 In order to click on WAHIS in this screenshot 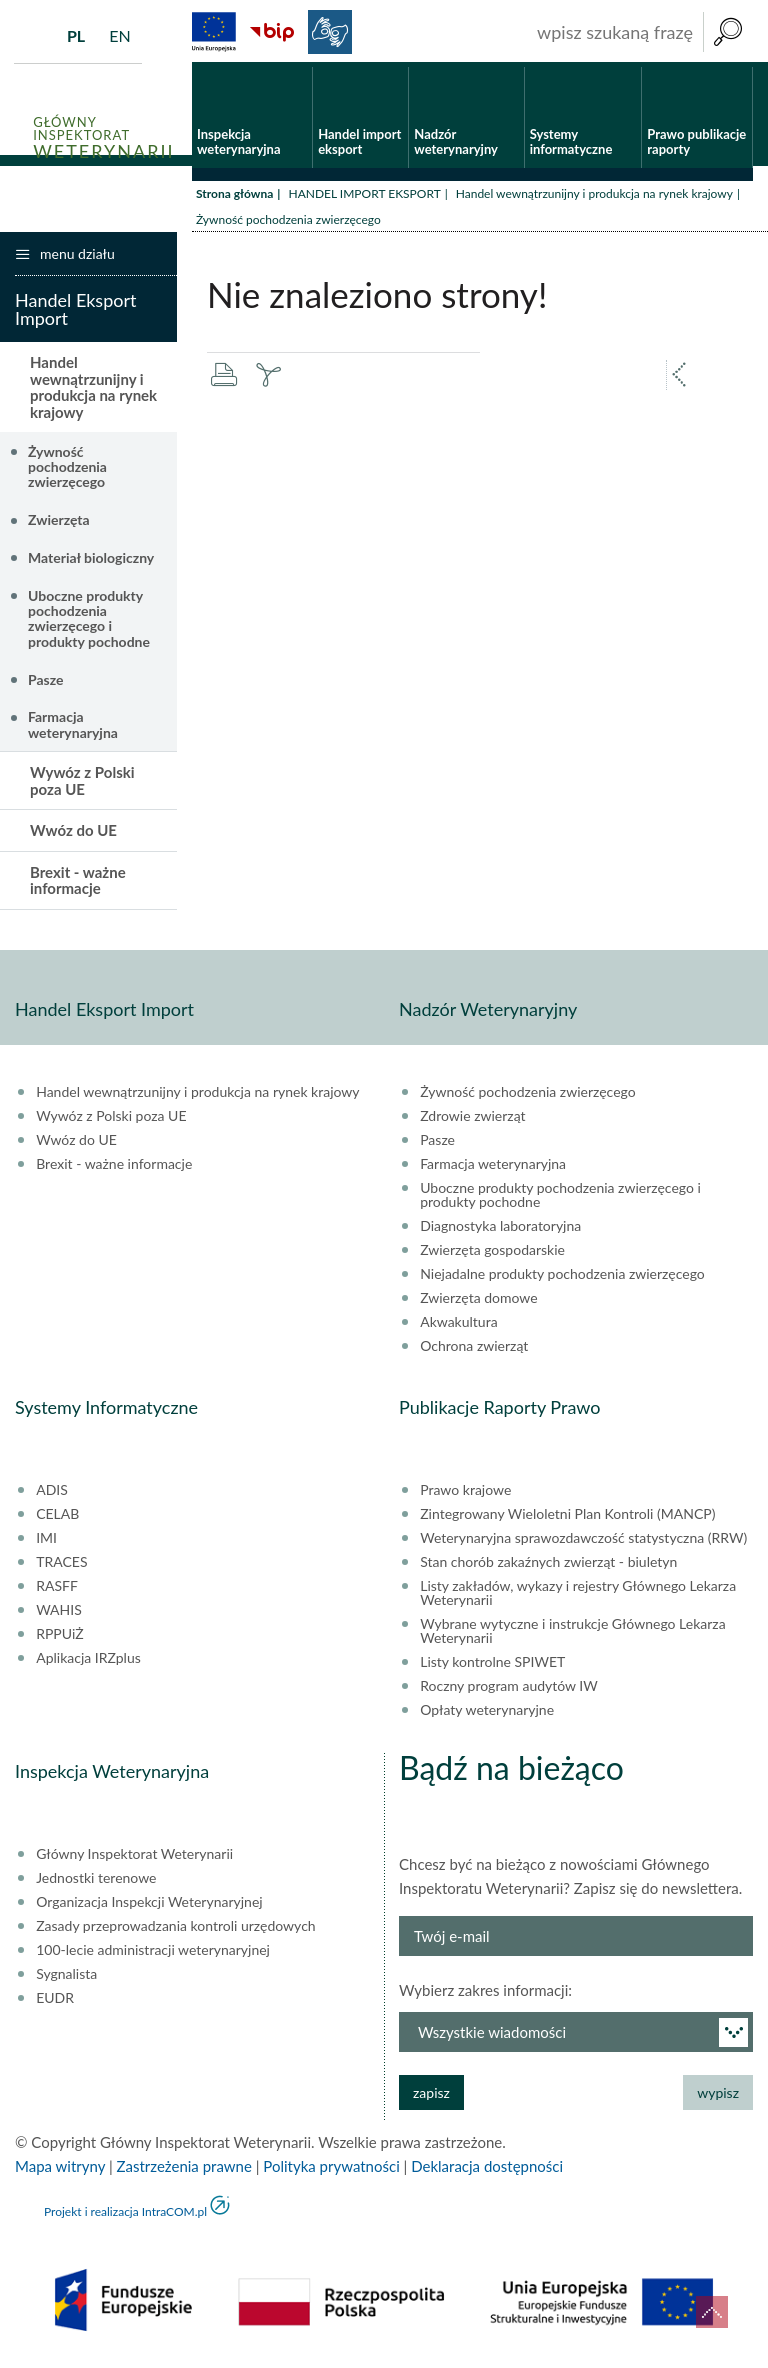, I will do `click(59, 1614)`.